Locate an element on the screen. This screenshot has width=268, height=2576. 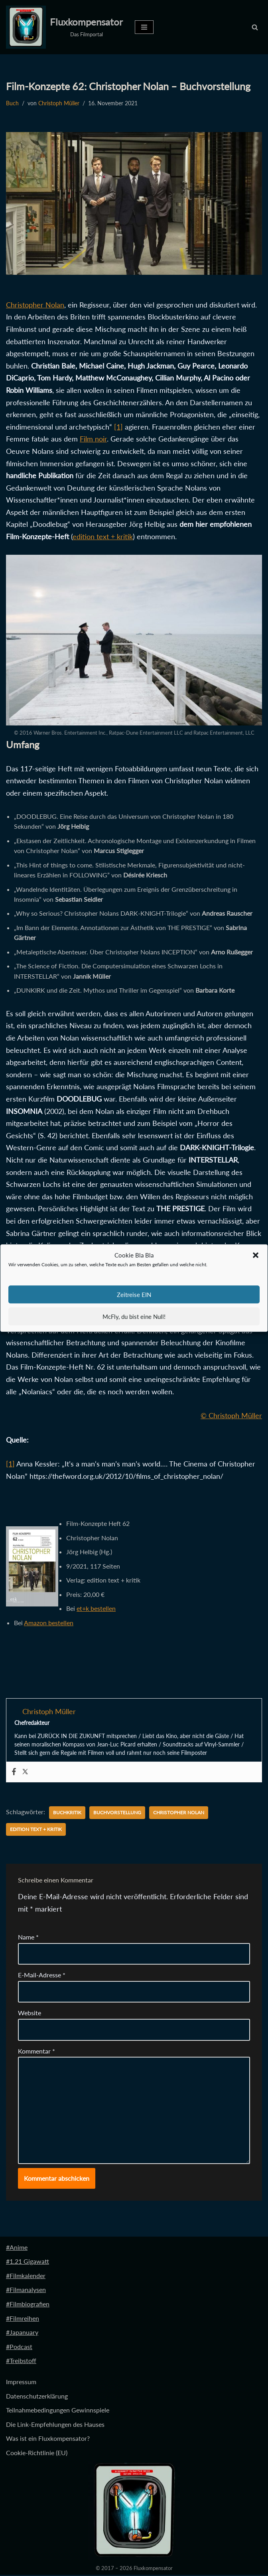
Datenschutzerklärung is located at coordinates (37, 2397).